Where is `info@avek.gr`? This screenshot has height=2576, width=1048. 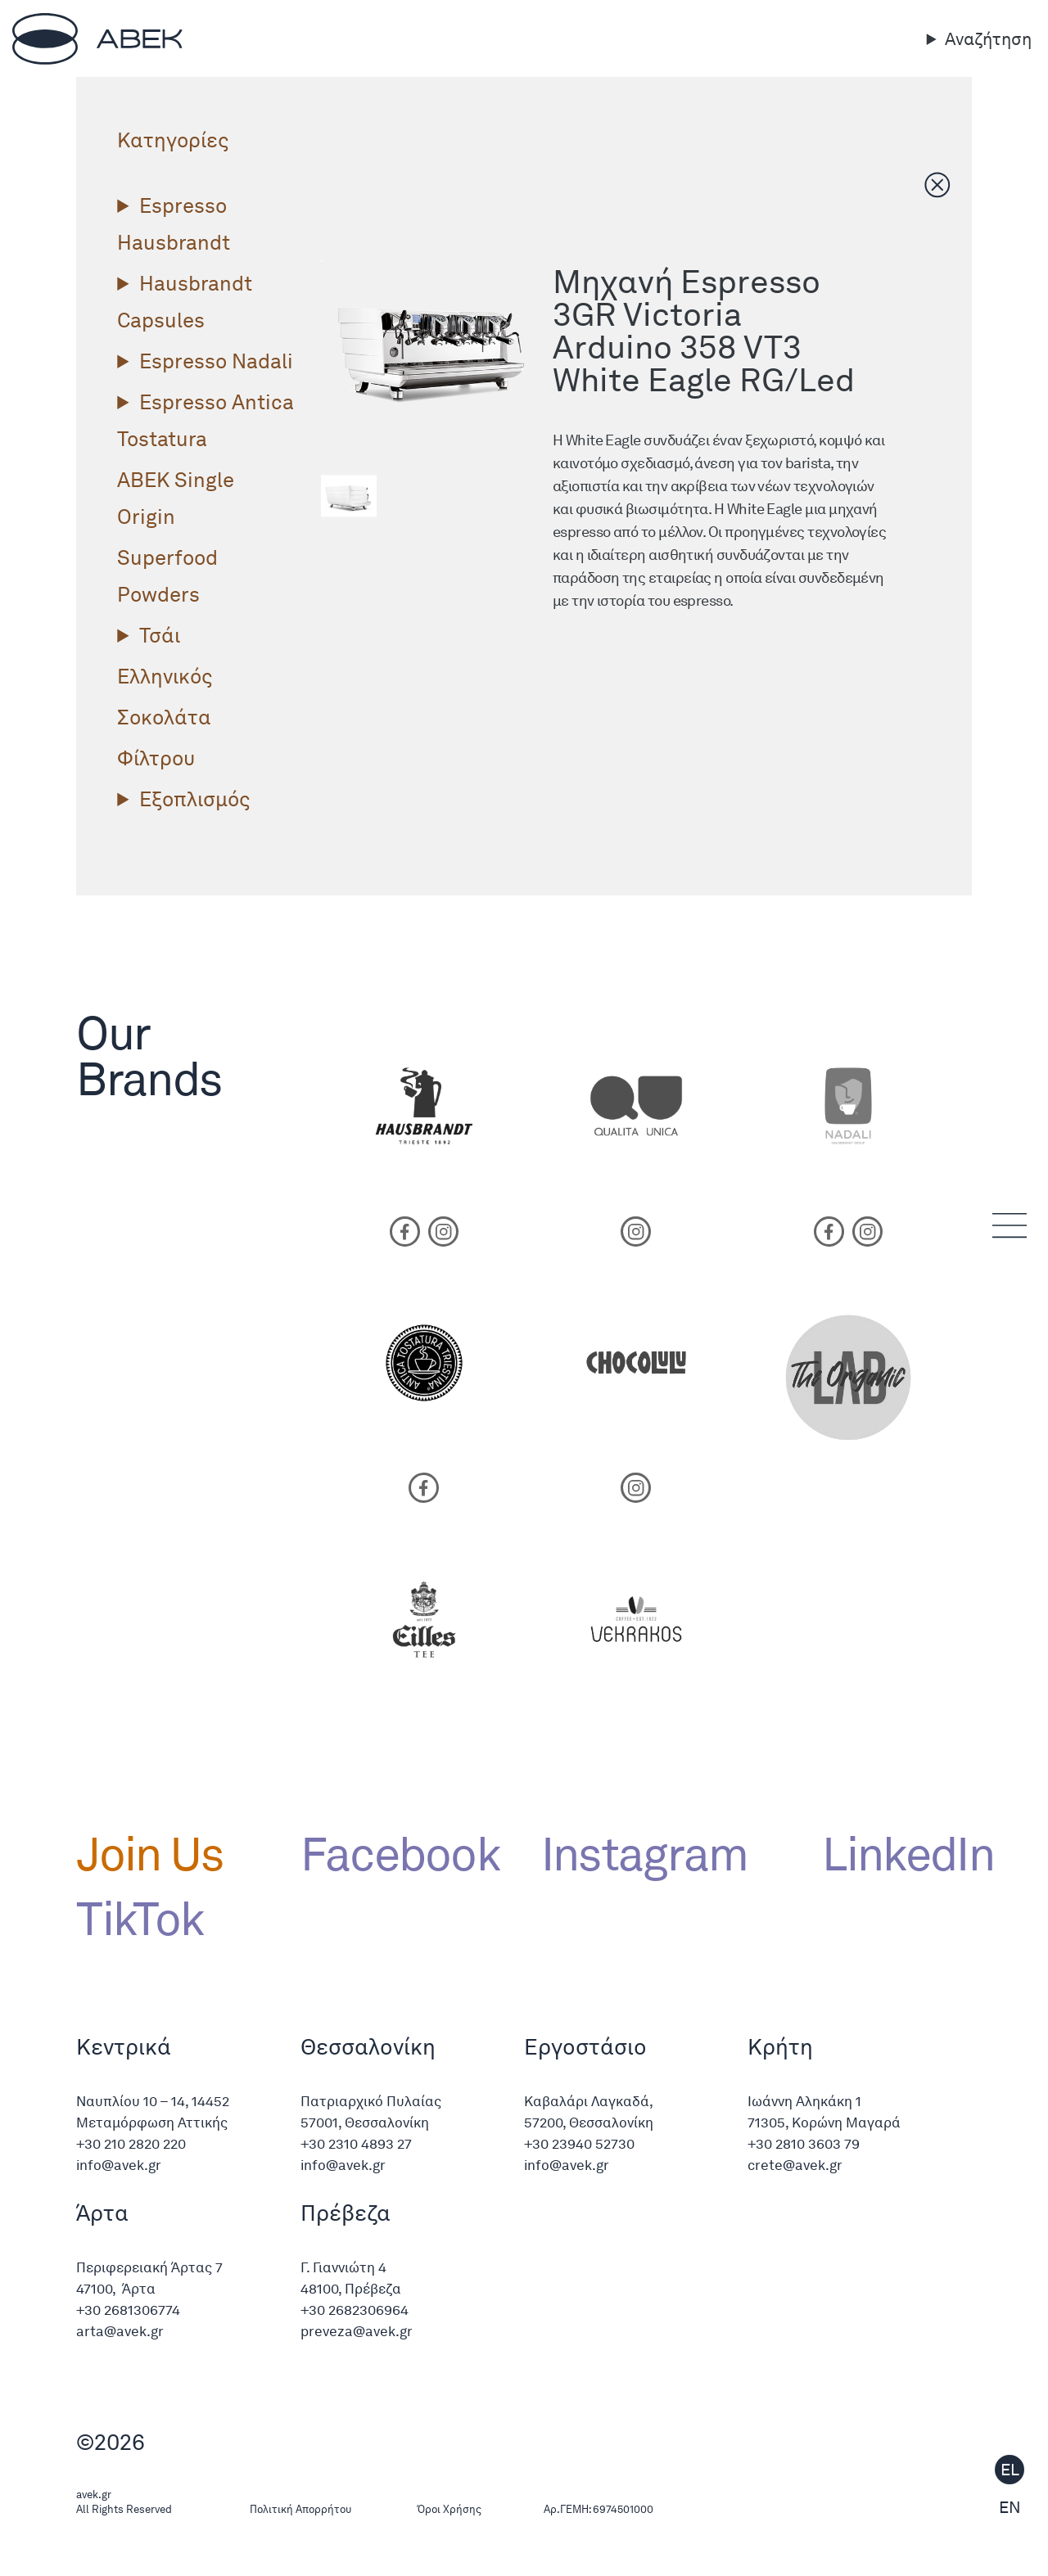
info@avek.gr is located at coordinates (120, 2164).